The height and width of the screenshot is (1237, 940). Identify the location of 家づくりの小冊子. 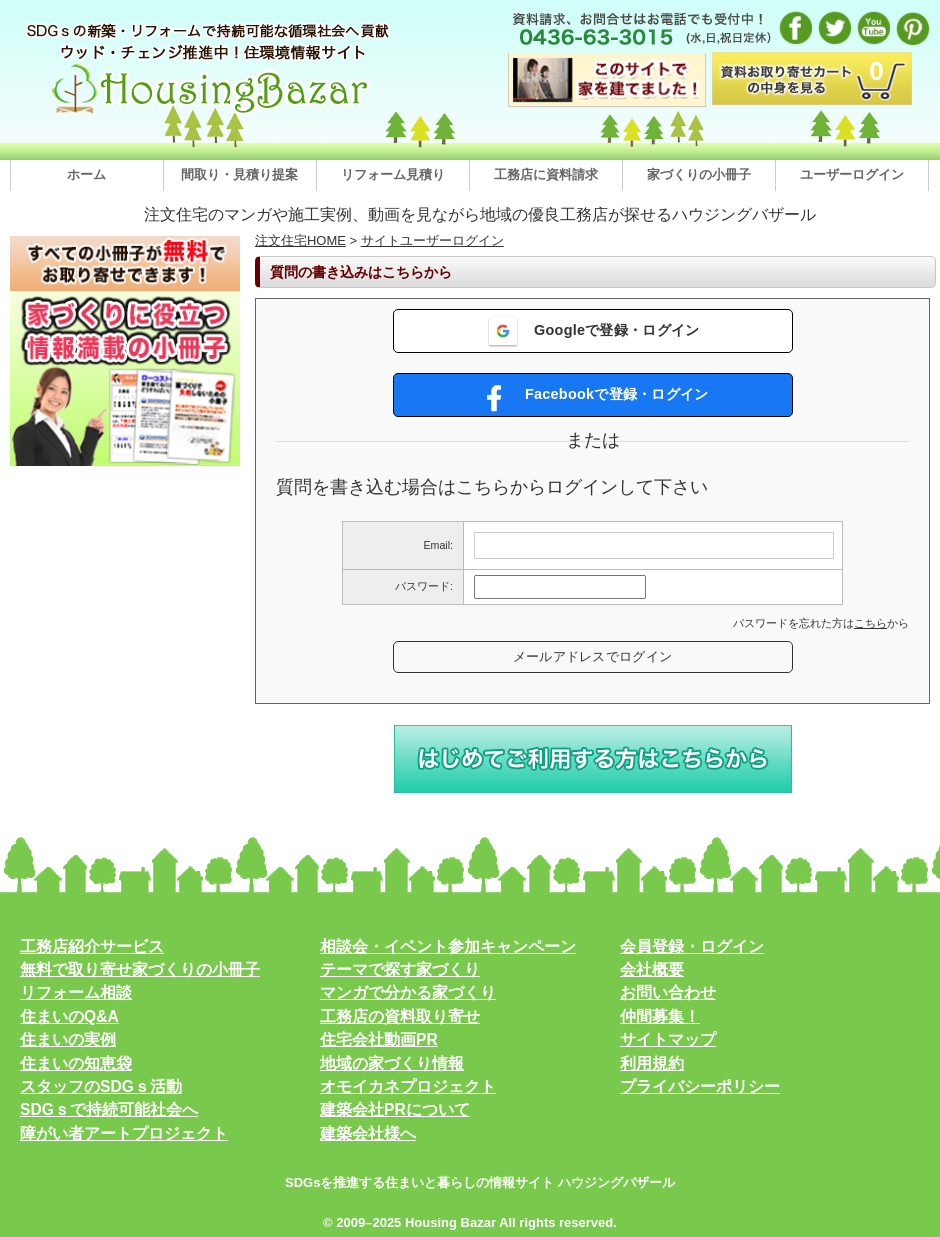
(699, 174).